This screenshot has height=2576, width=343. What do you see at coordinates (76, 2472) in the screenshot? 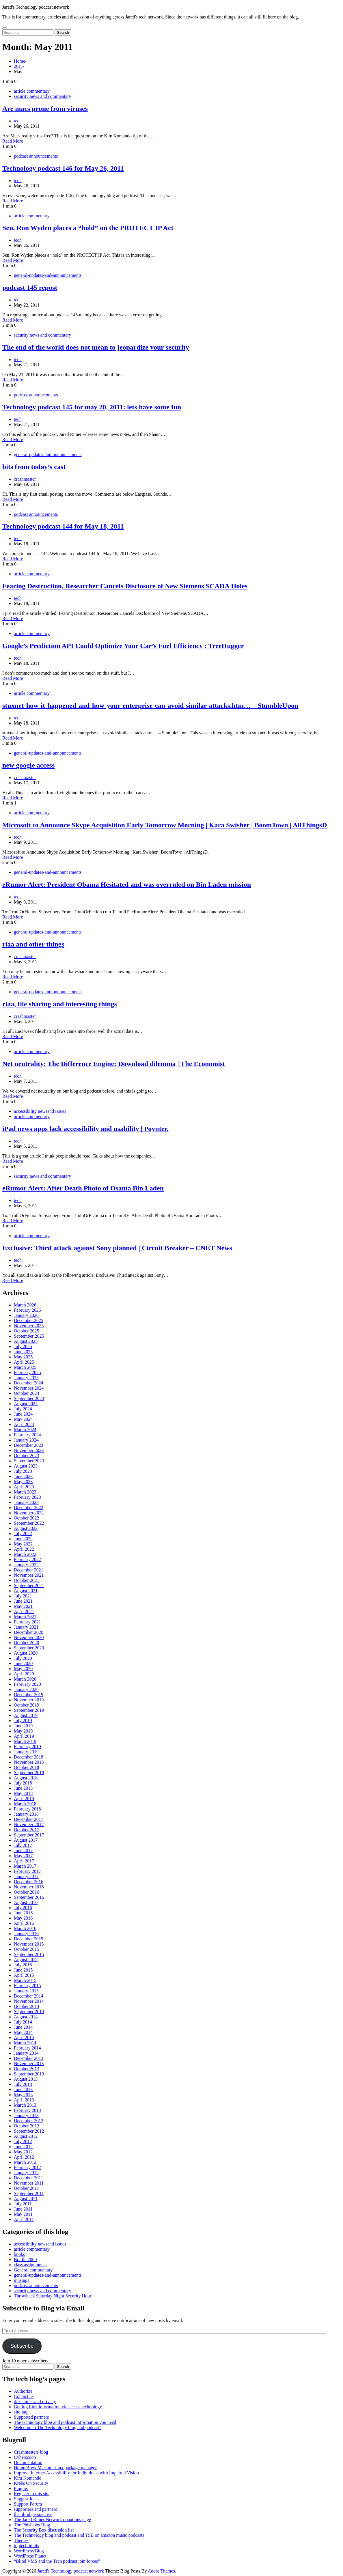
I see `Improve Internet Accessibility for Individuals with Impaired Vision` at bounding box center [76, 2472].